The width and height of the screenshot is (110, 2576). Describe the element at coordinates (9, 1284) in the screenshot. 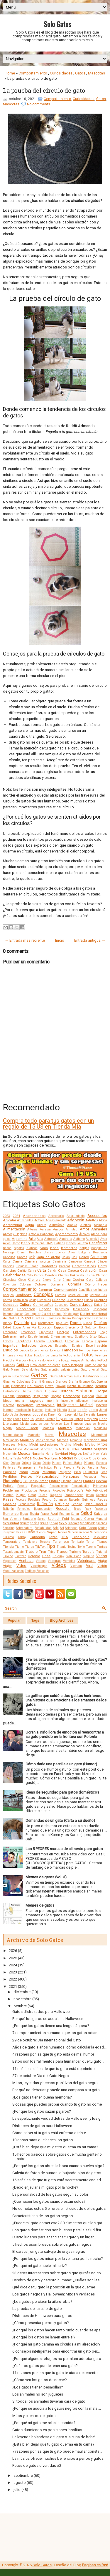

I see `Colombia` at that location.